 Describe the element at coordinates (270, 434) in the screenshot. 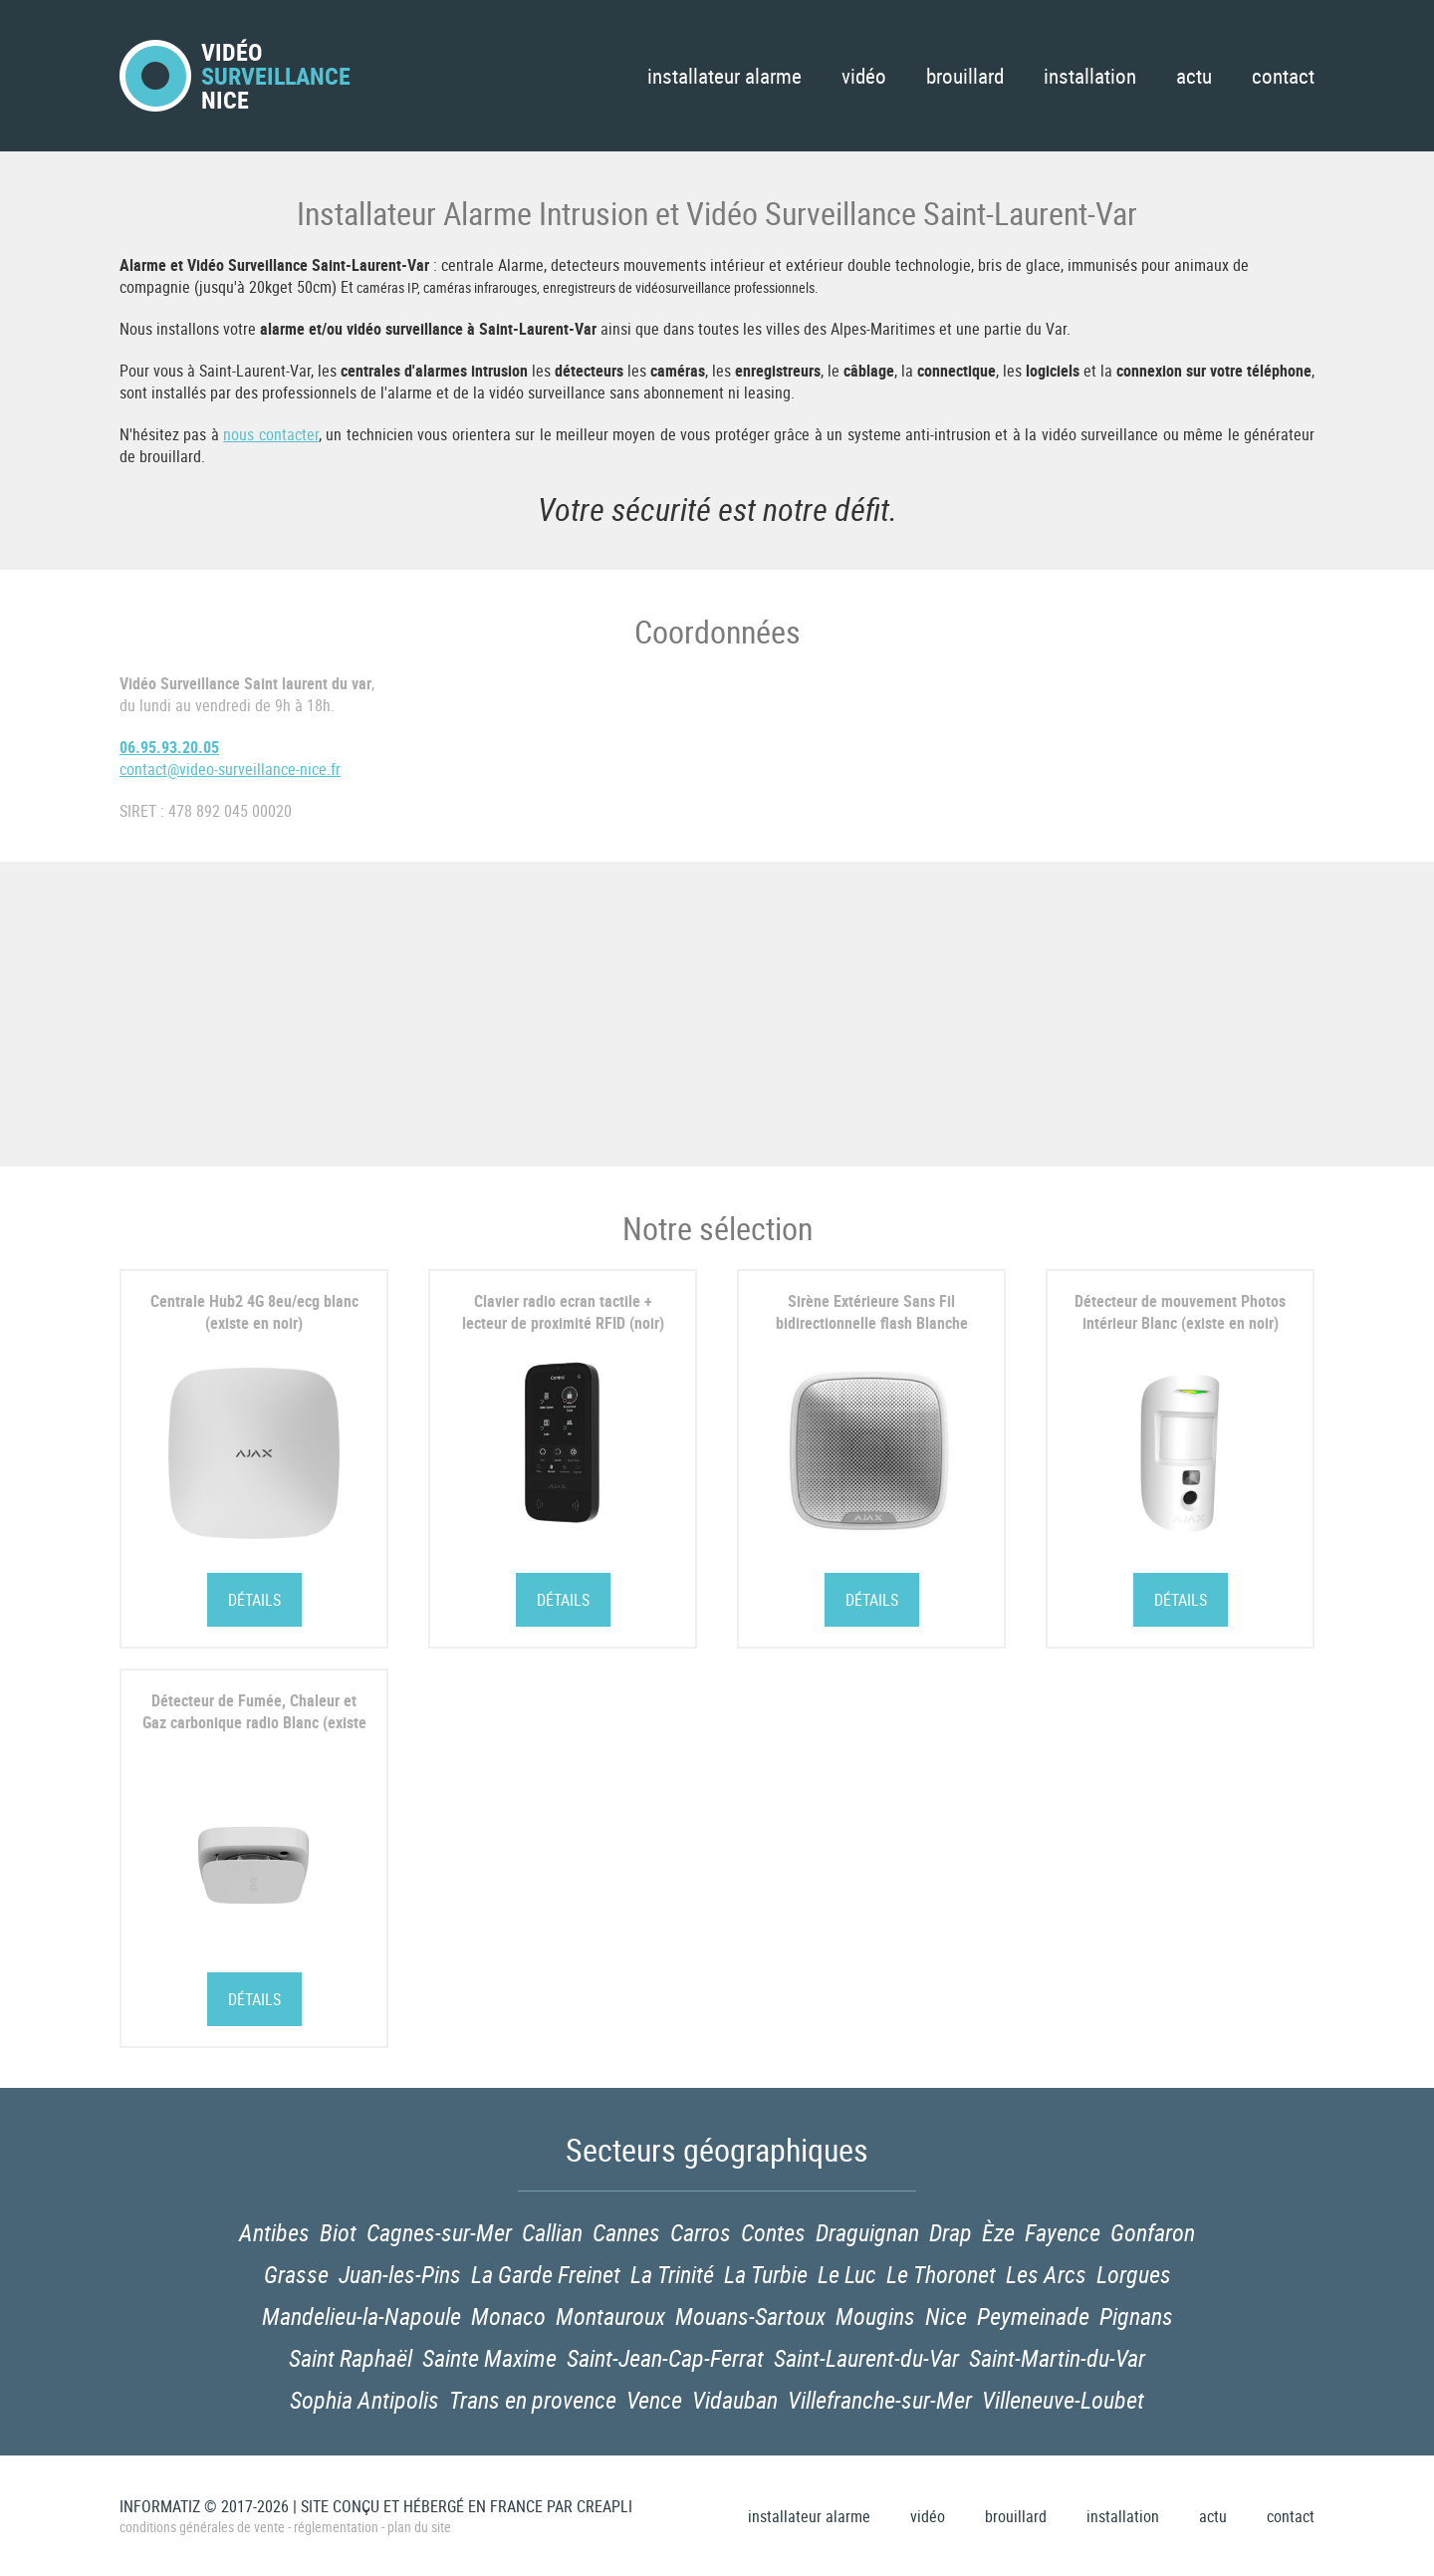

I see `nous contacter` at that location.